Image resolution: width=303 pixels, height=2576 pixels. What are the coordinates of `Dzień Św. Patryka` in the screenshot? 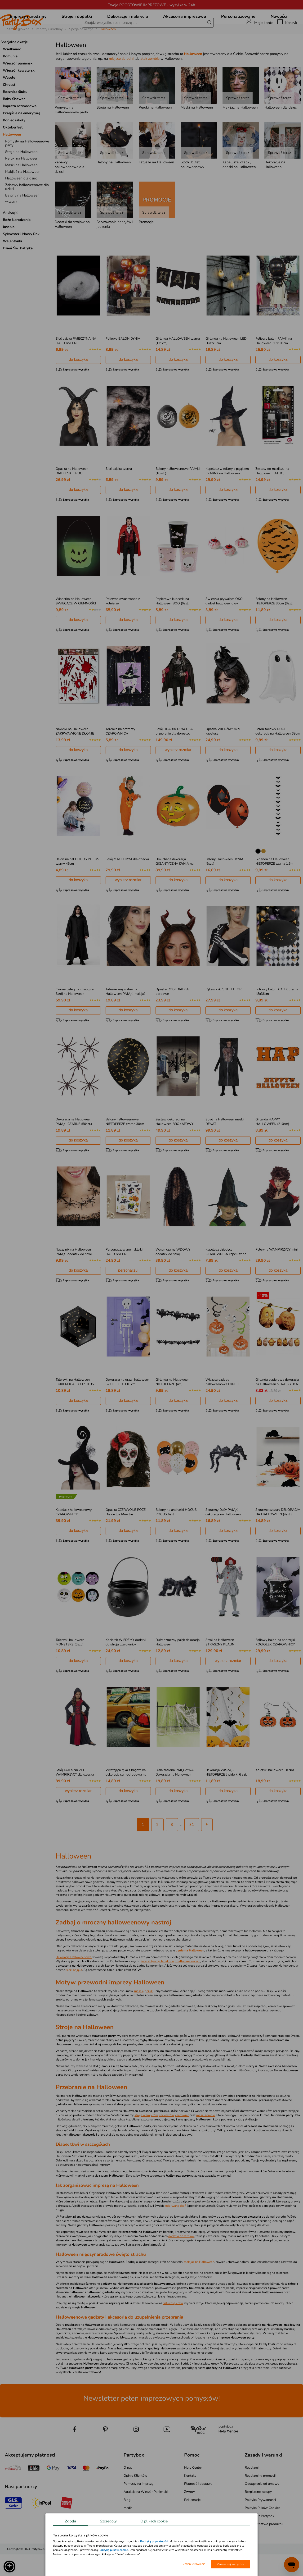 It's located at (18, 269).